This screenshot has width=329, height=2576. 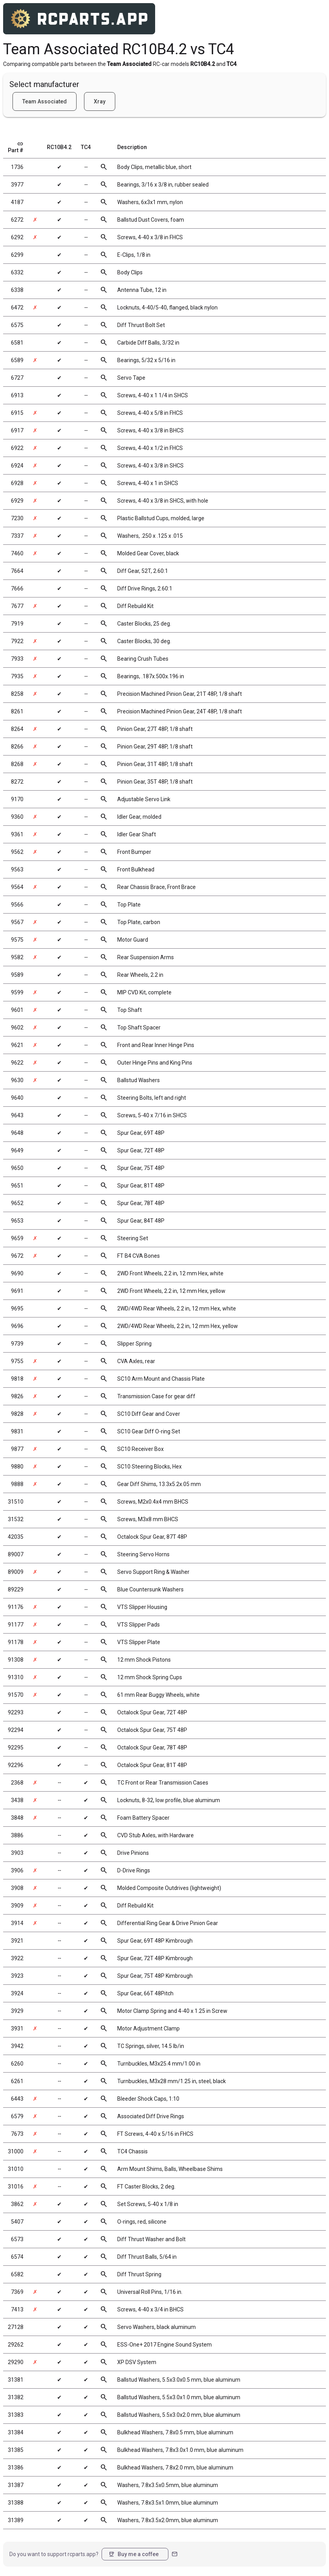 I want to click on 9563, so click(x=17, y=869).